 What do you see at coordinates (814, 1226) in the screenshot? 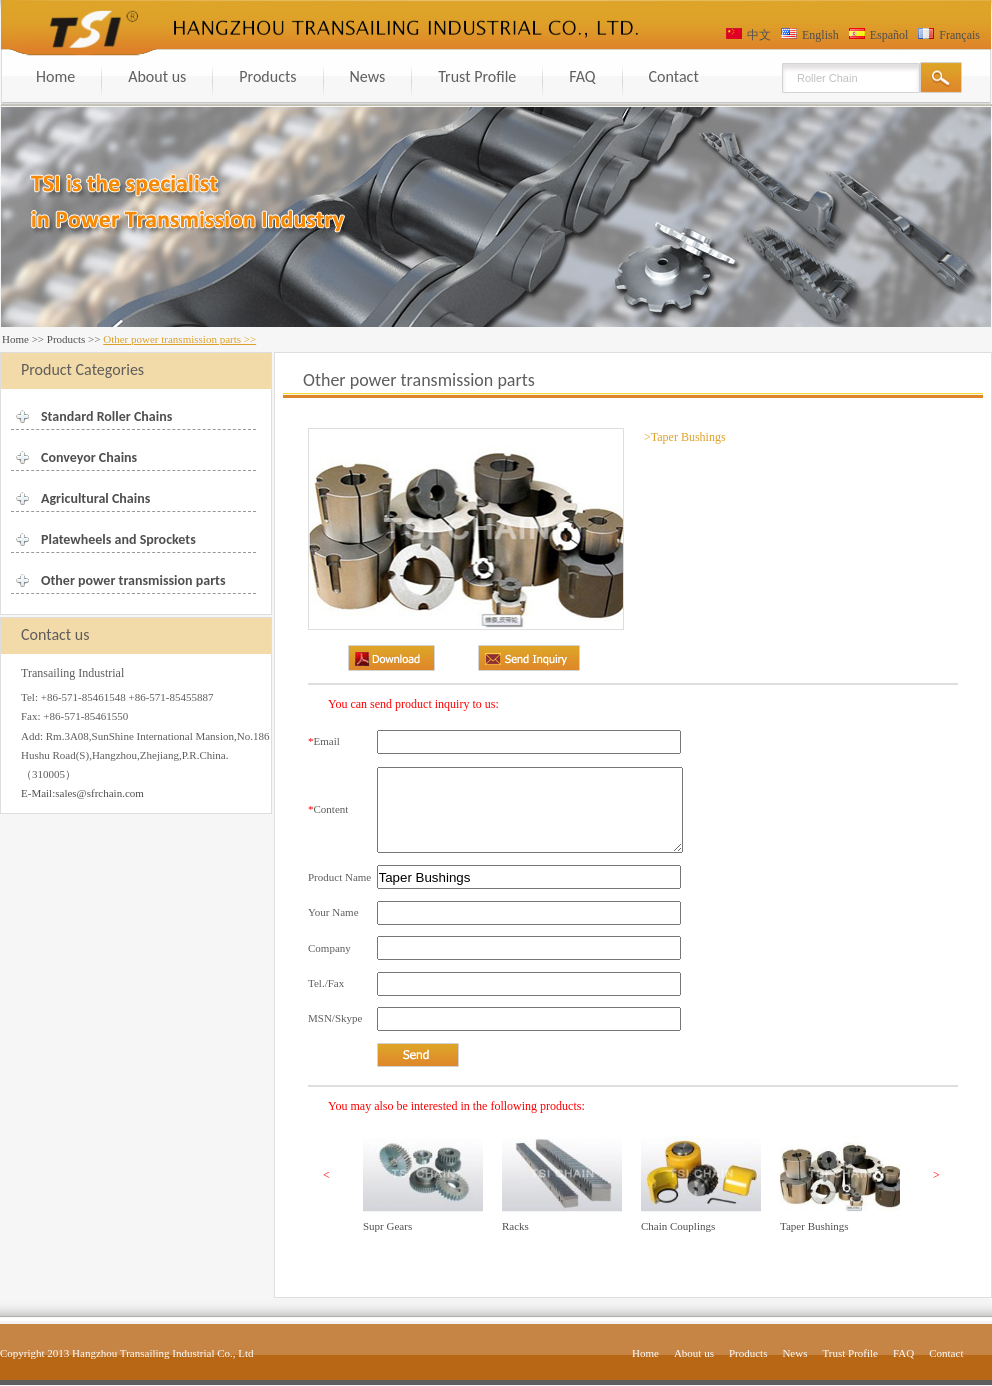
I see `Taper Bushings` at bounding box center [814, 1226].